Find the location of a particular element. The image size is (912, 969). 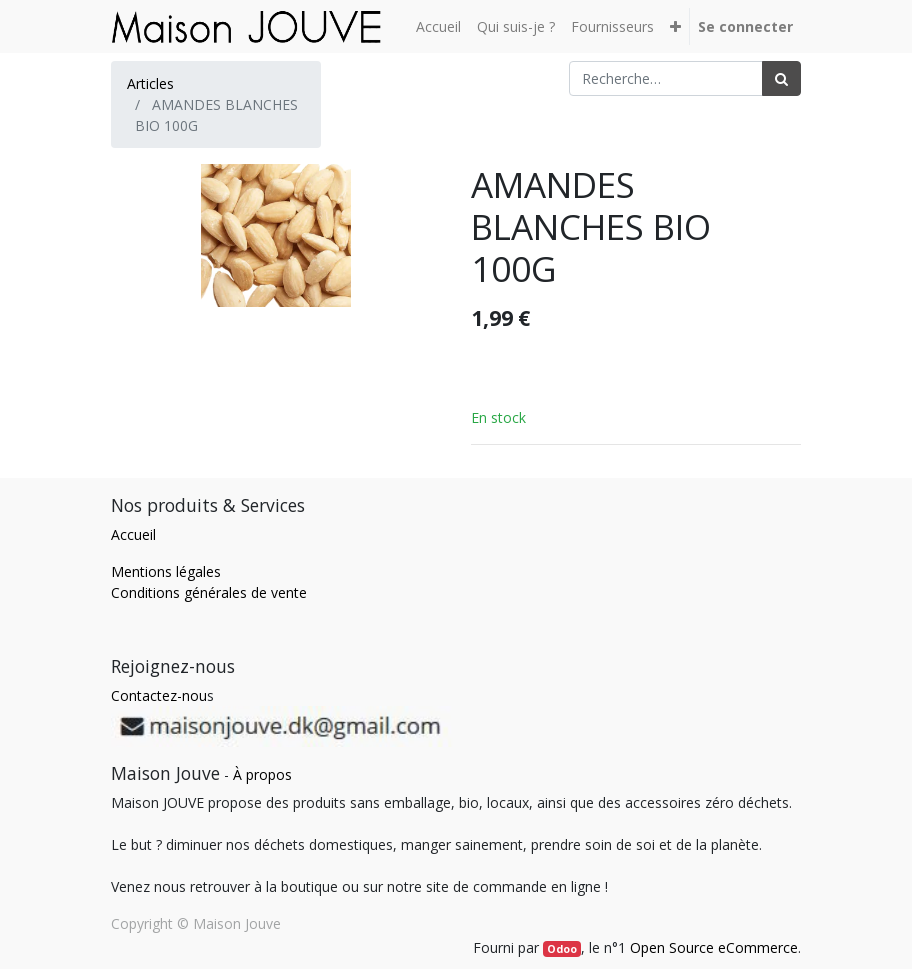

[Rechercher] is located at coordinates (781, 78).